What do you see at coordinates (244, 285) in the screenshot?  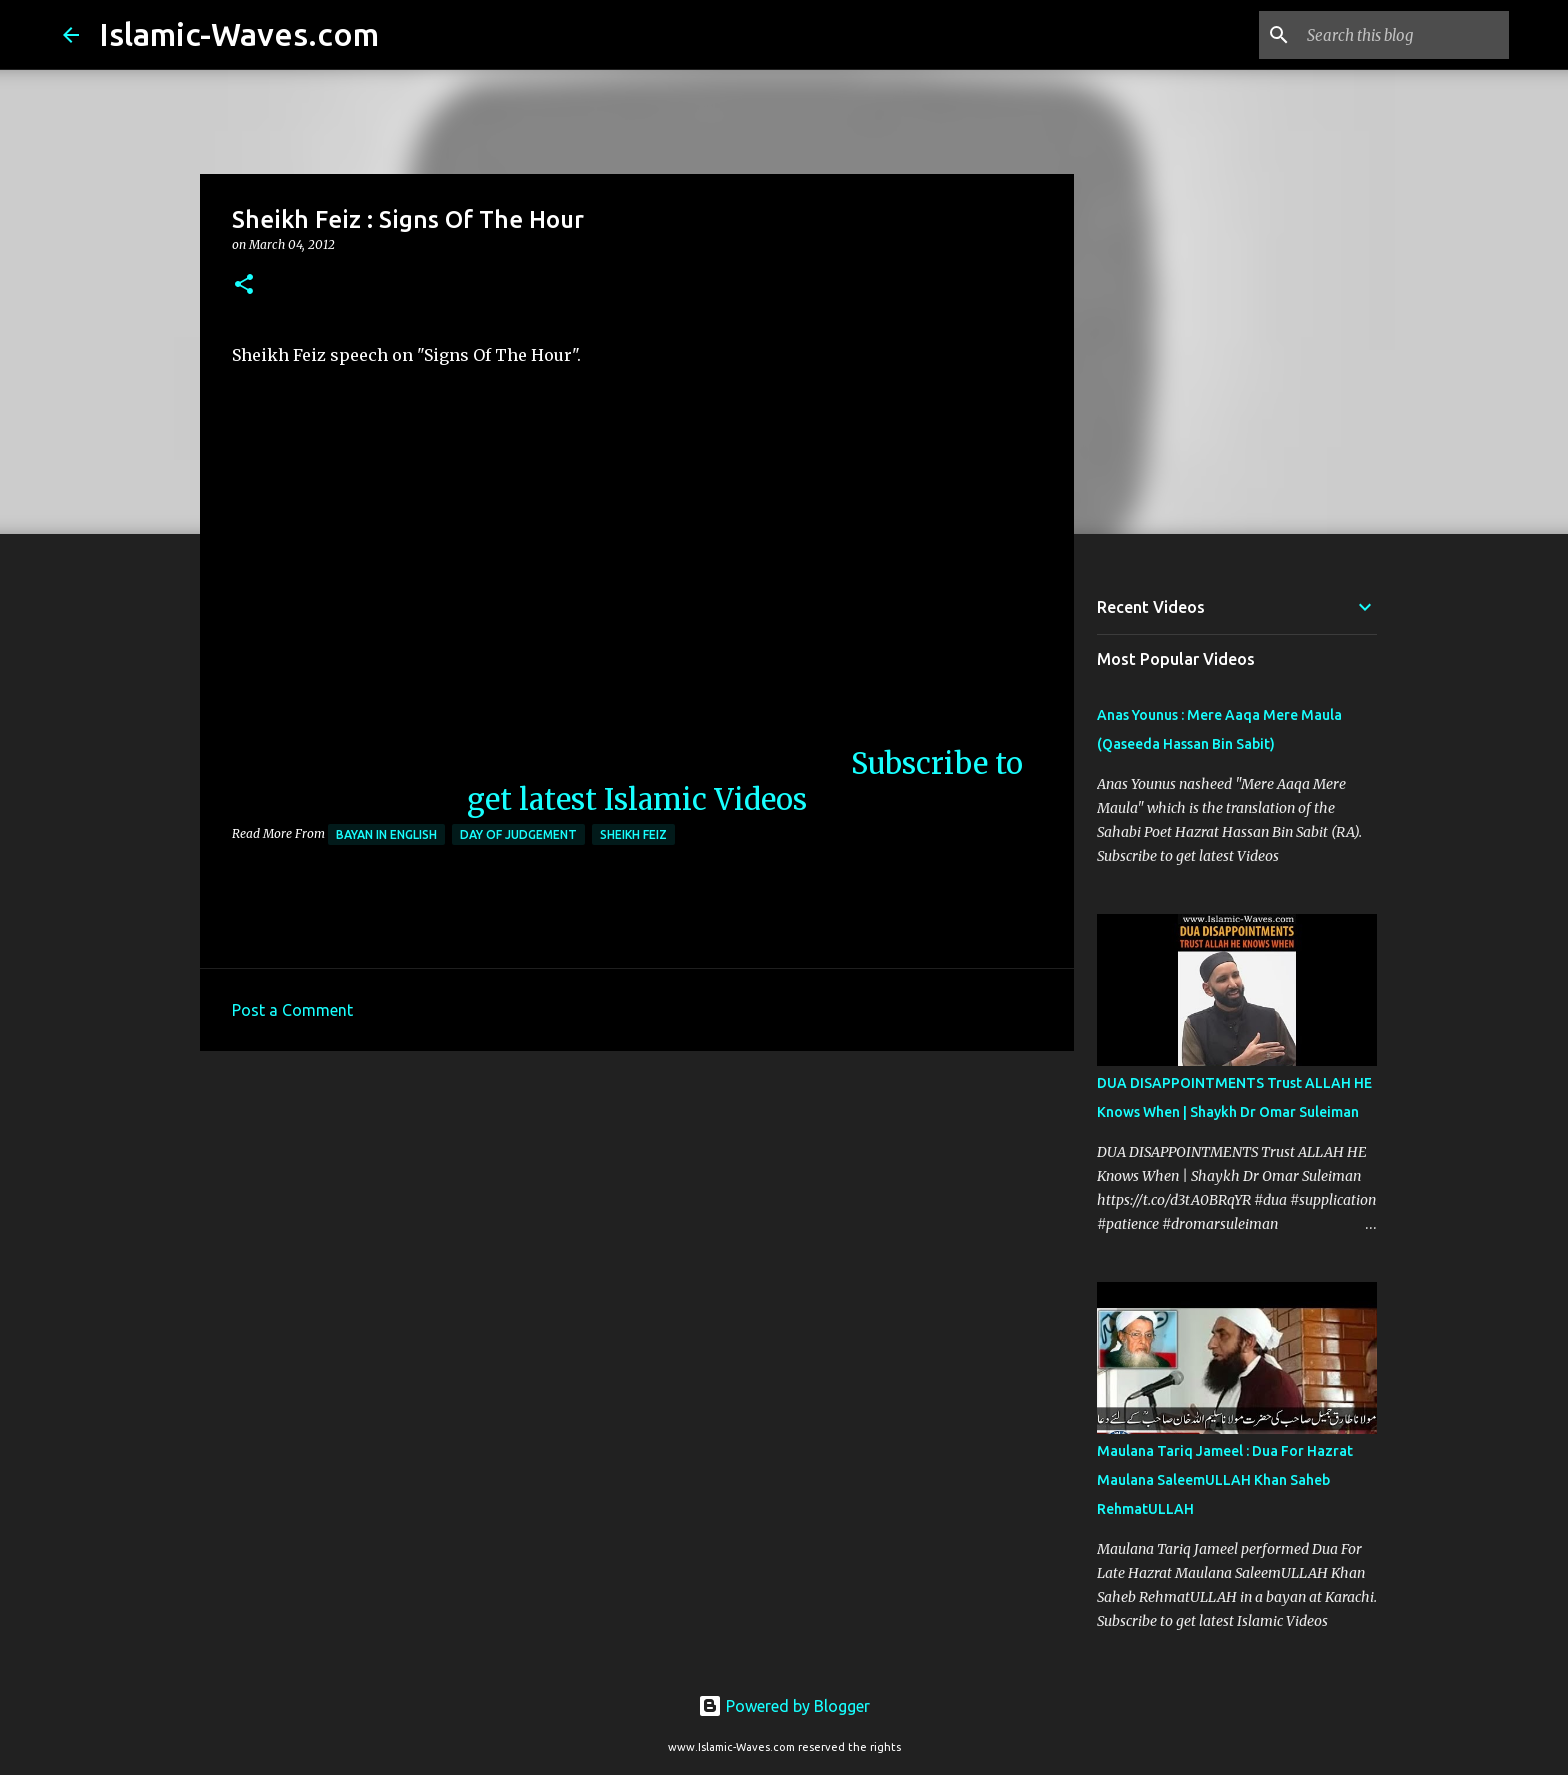 I see `[button]` at bounding box center [244, 285].